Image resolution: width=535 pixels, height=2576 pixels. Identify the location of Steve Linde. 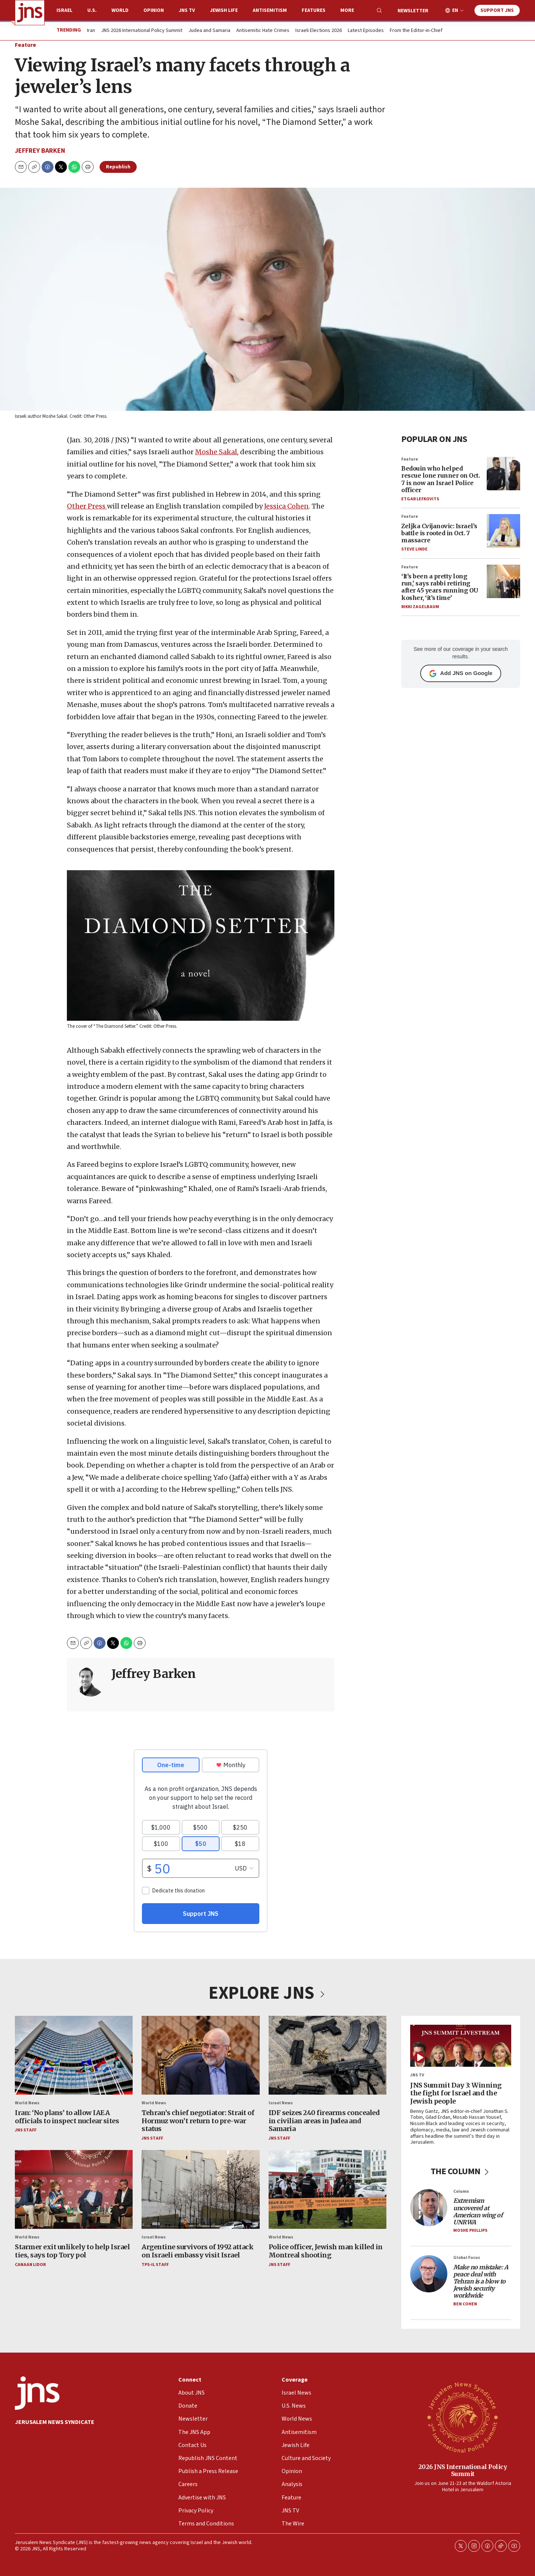
(414, 549).